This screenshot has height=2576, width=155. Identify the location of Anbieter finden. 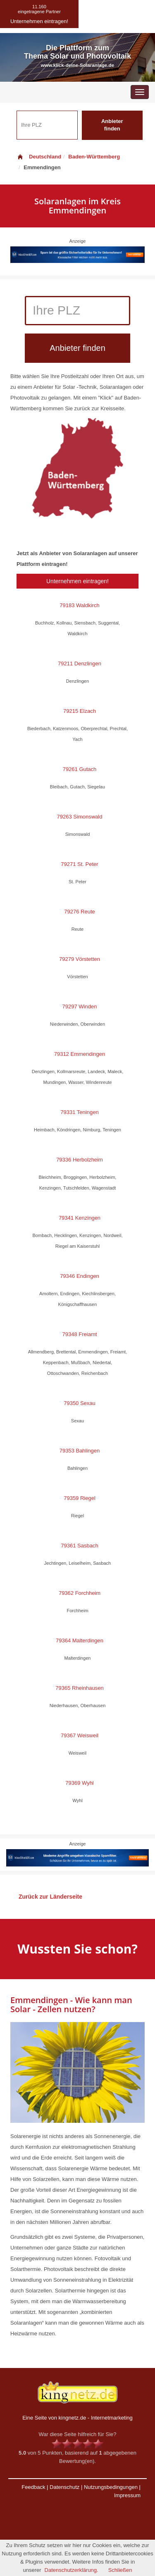
(112, 125).